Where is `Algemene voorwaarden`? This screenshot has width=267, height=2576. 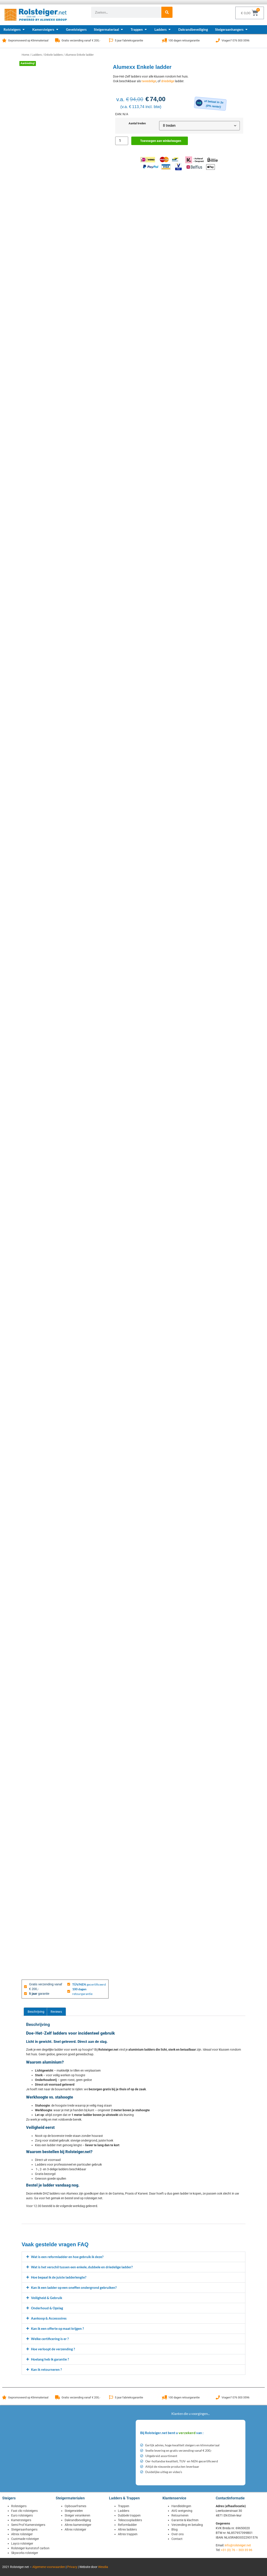 Algemene voorwaarden is located at coordinates (48, 2567).